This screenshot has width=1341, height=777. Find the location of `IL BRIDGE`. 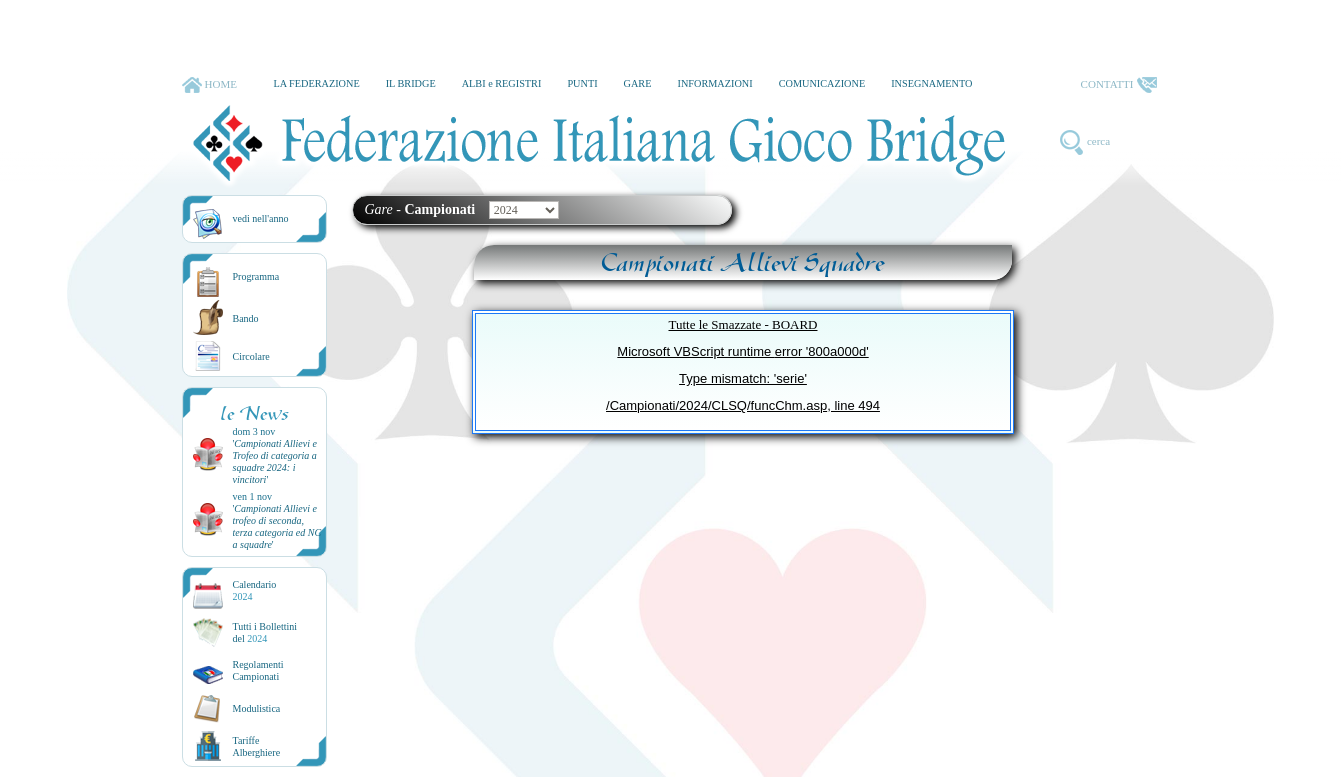

IL BRIDGE is located at coordinates (411, 83).